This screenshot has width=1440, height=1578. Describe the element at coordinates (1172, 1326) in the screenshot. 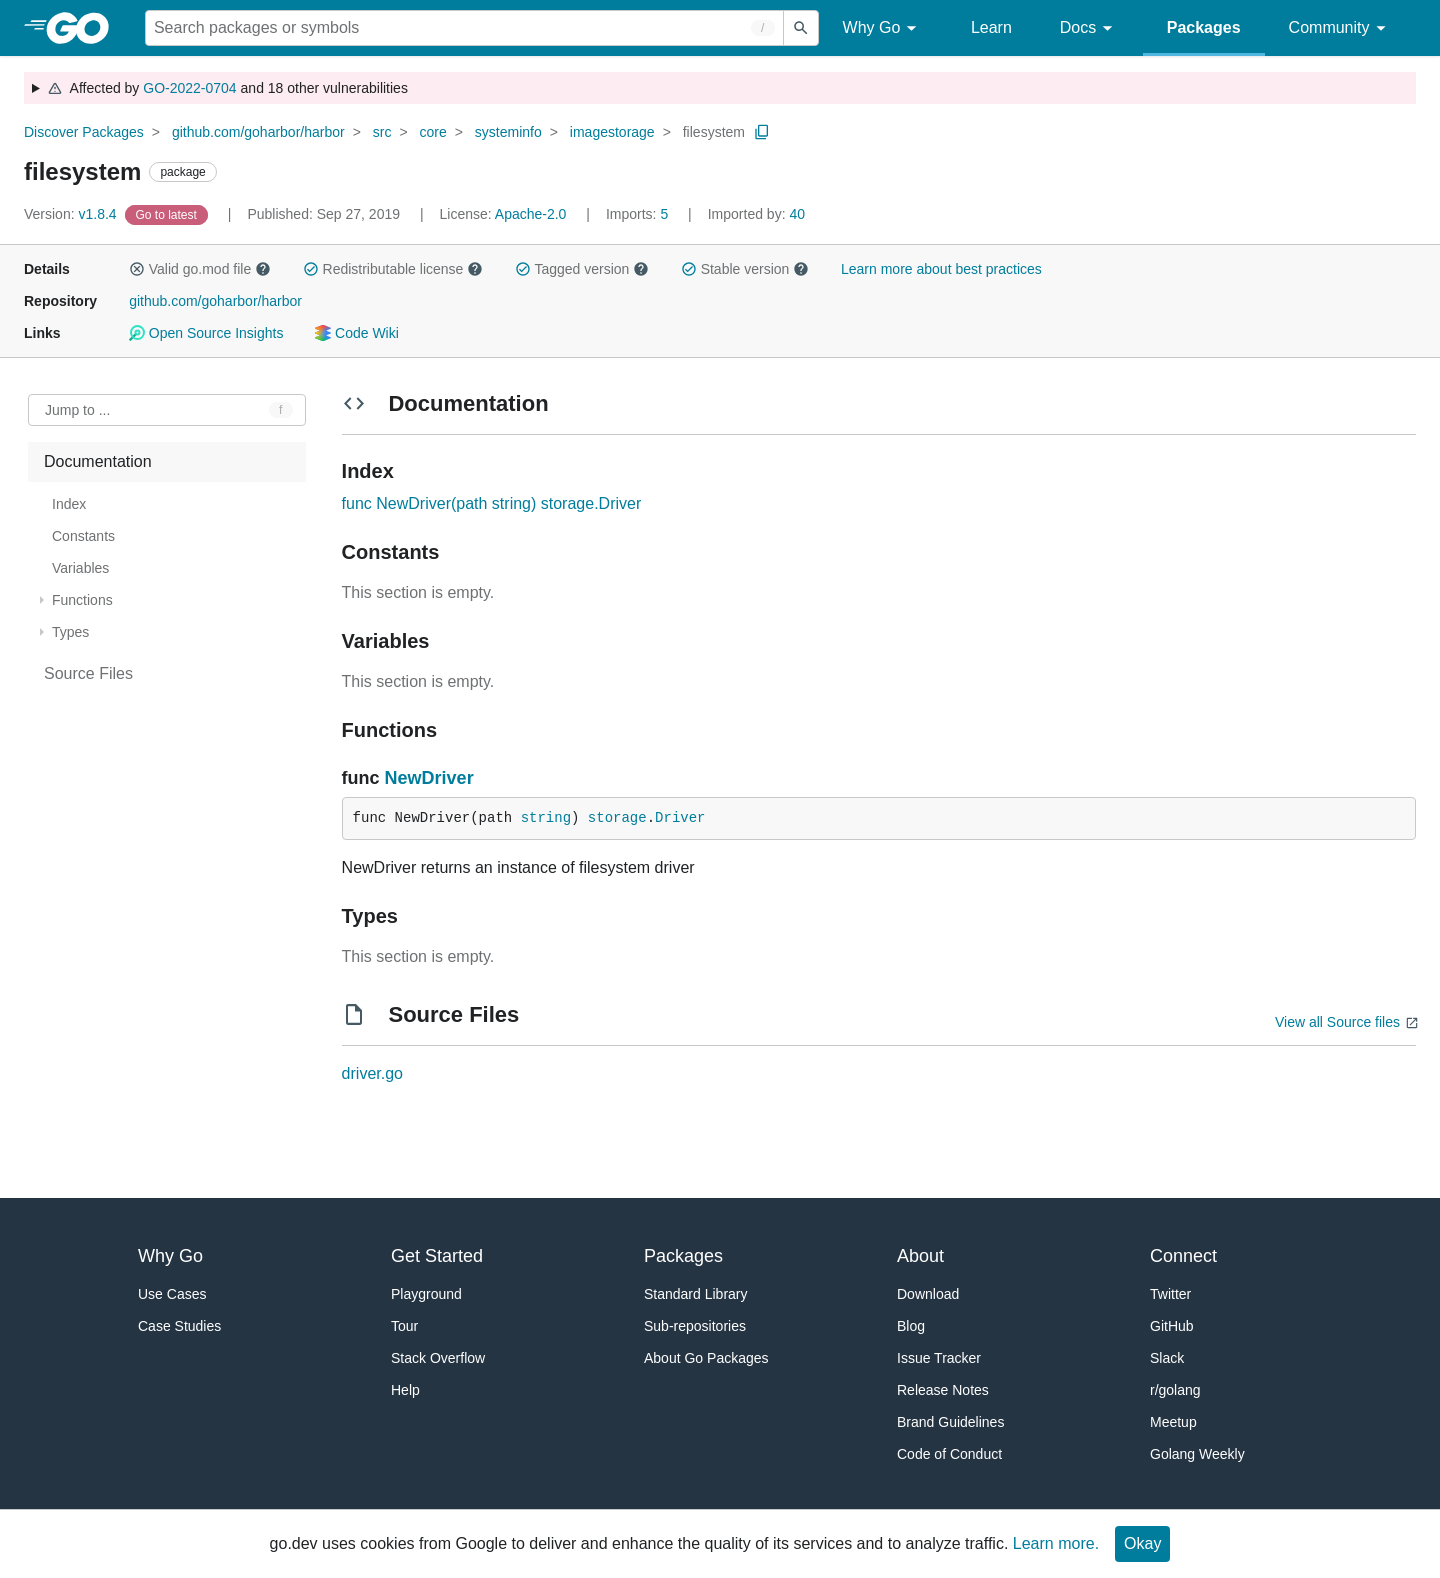

I see `GitHub` at that location.